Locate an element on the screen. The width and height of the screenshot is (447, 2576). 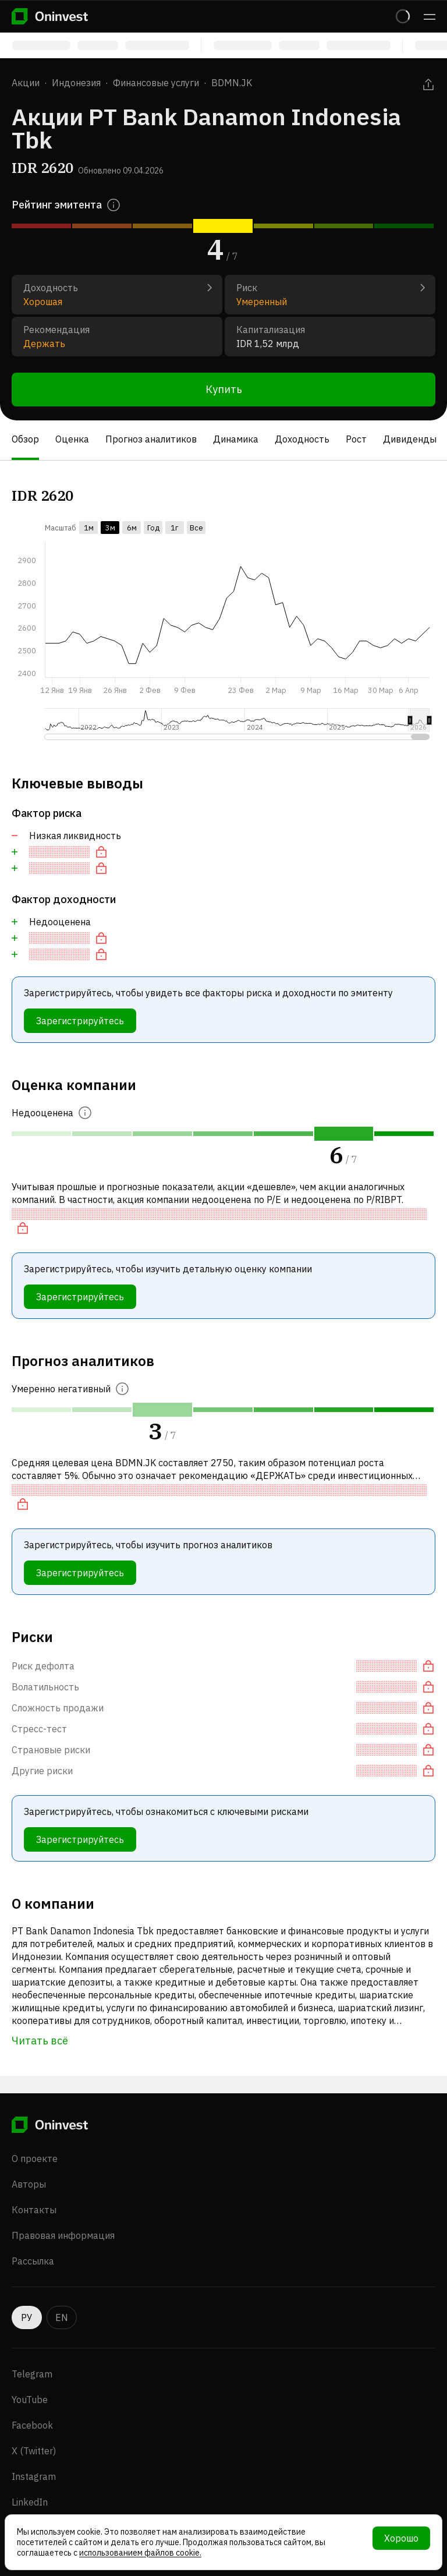
Авторы is located at coordinates (29, 2184).